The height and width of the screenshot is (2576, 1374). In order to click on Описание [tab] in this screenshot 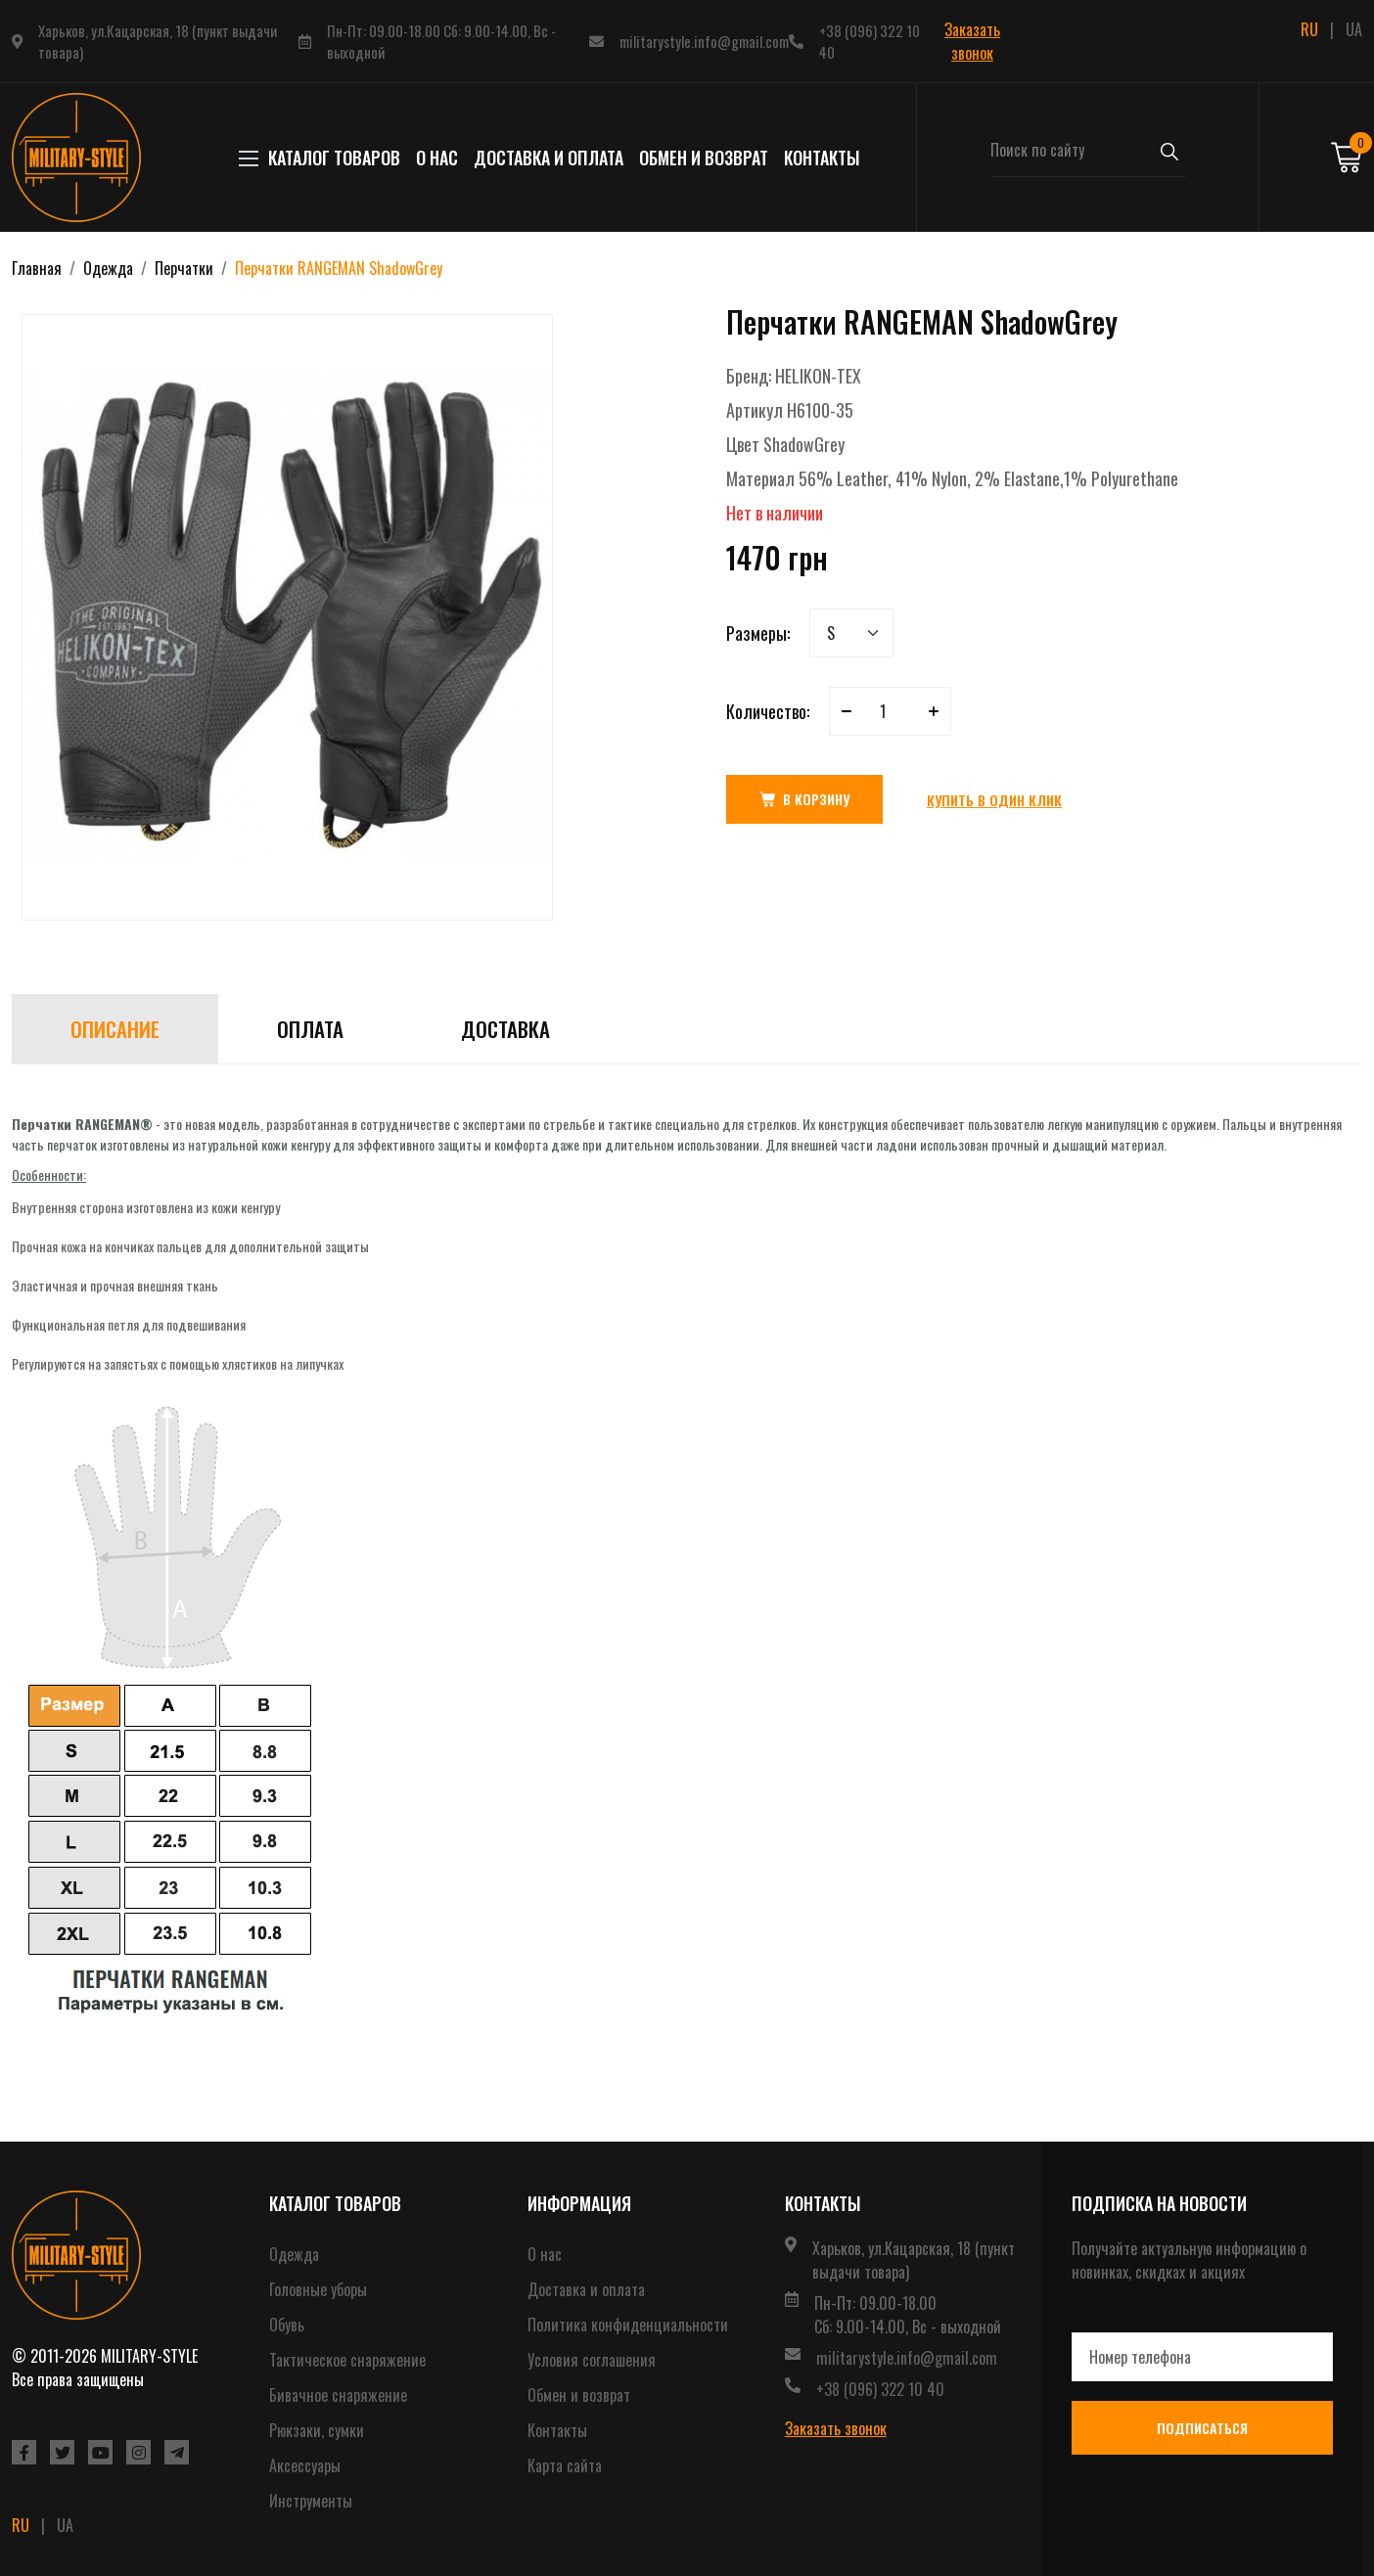, I will do `click(115, 1029)`.